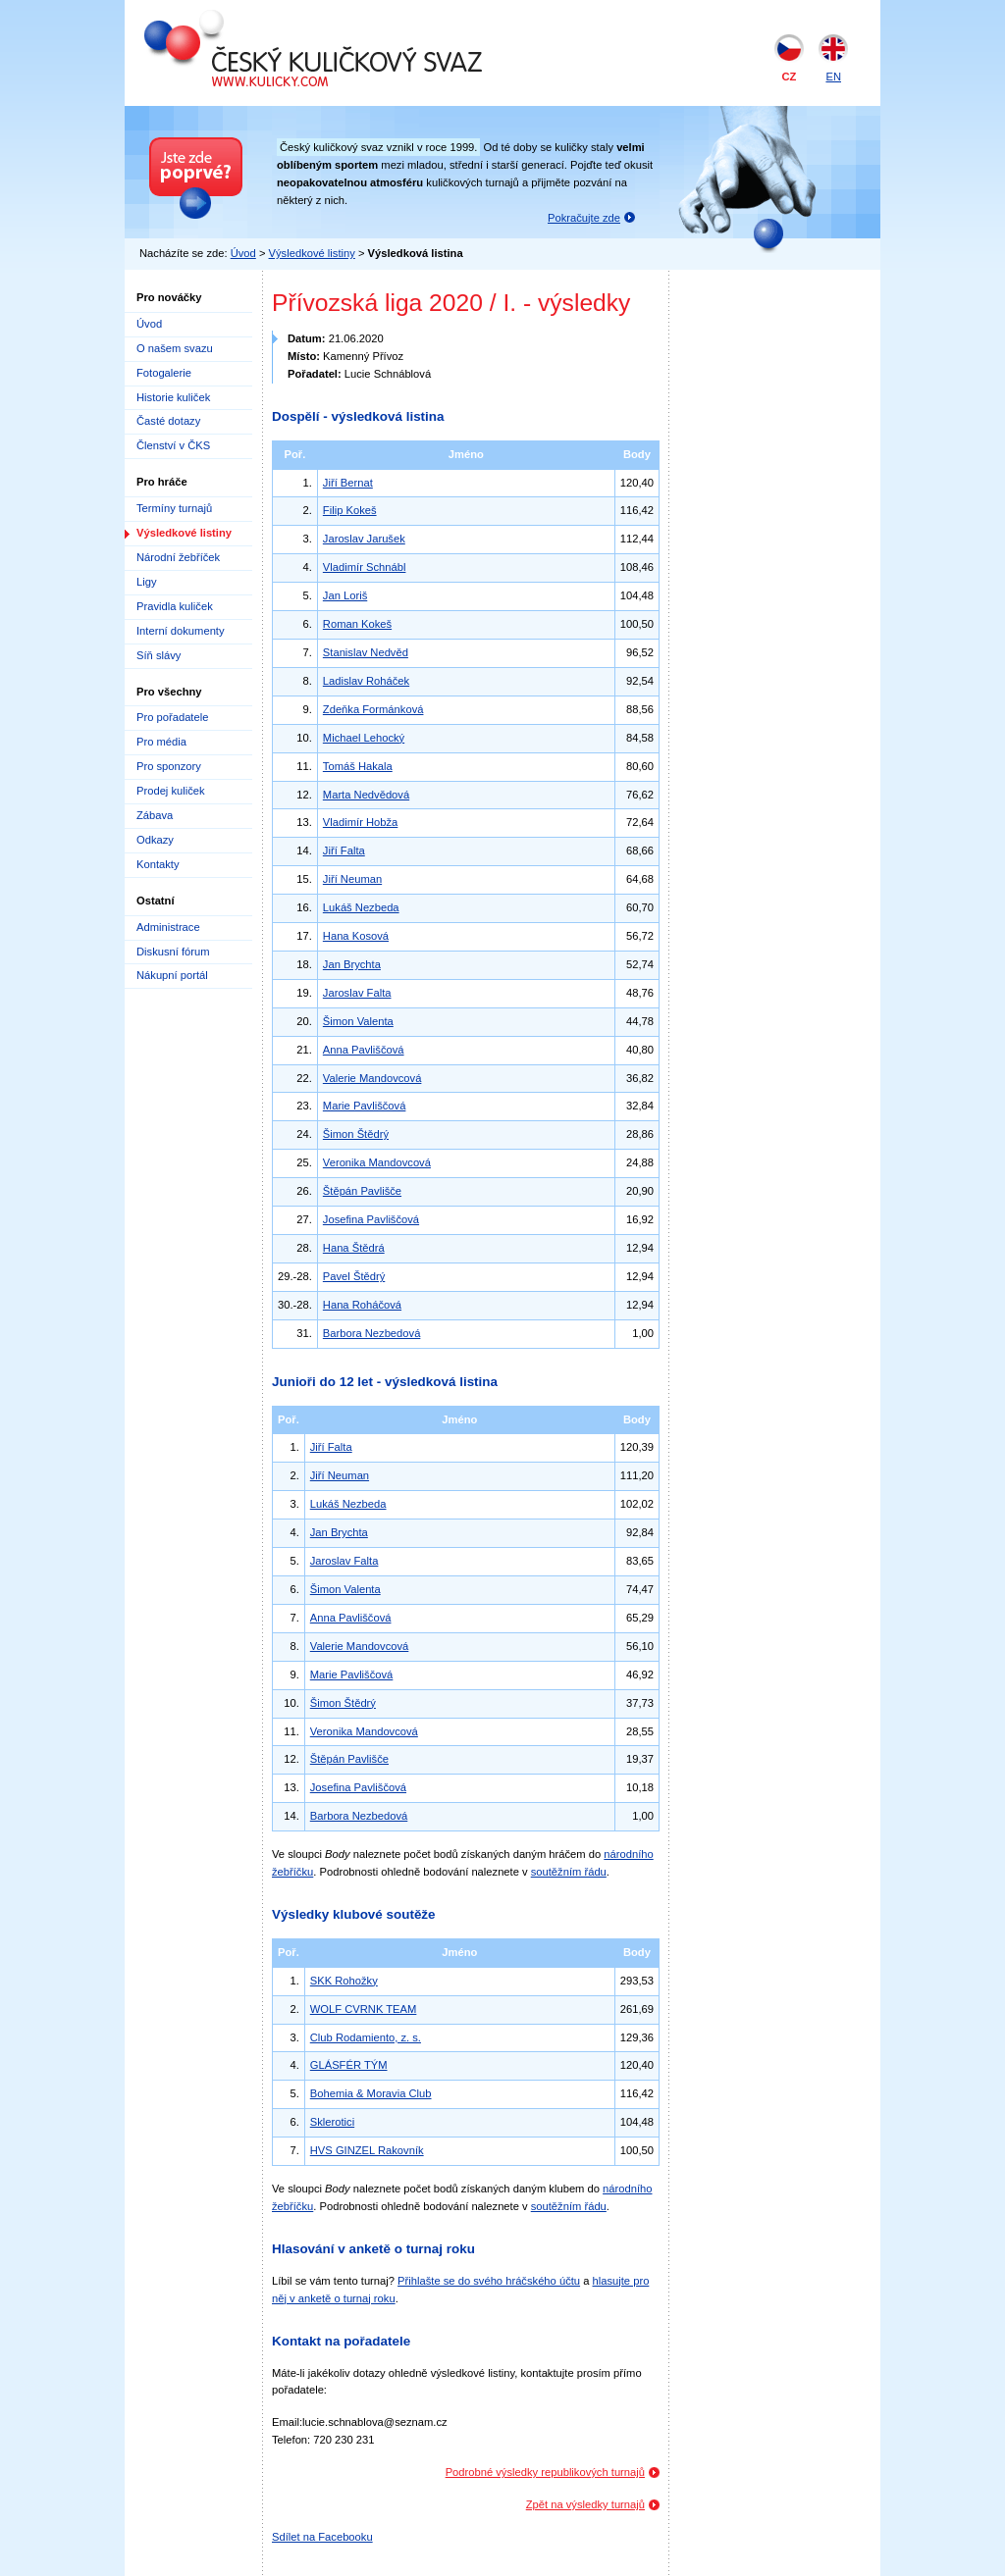  I want to click on Termíny turnajů, so click(174, 508).